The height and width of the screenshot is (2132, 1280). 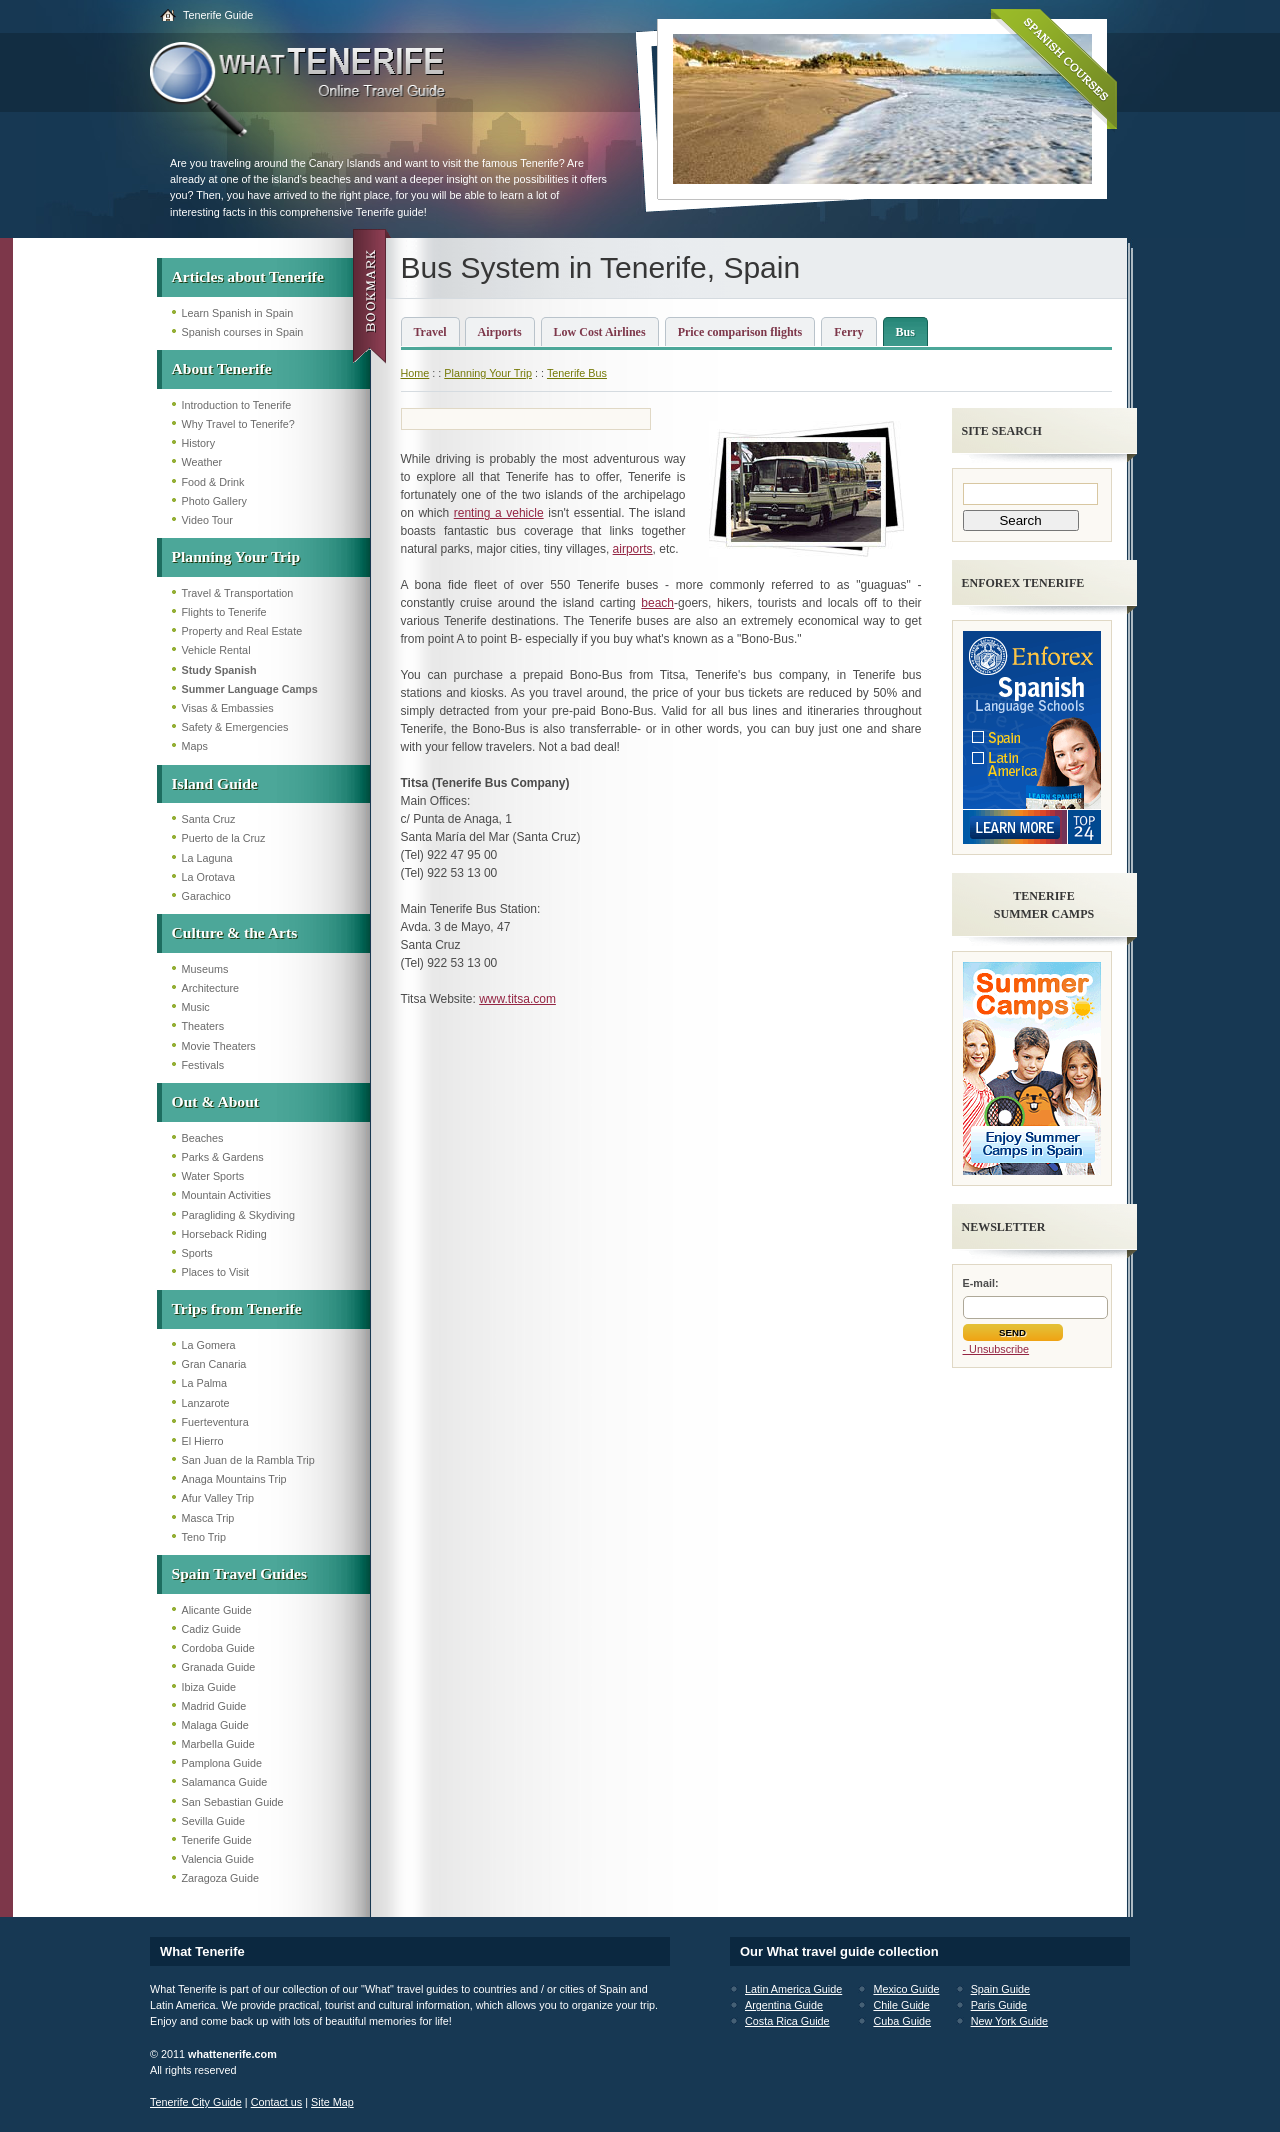 What do you see at coordinates (218, 1744) in the screenshot?
I see `Marbella Guide` at bounding box center [218, 1744].